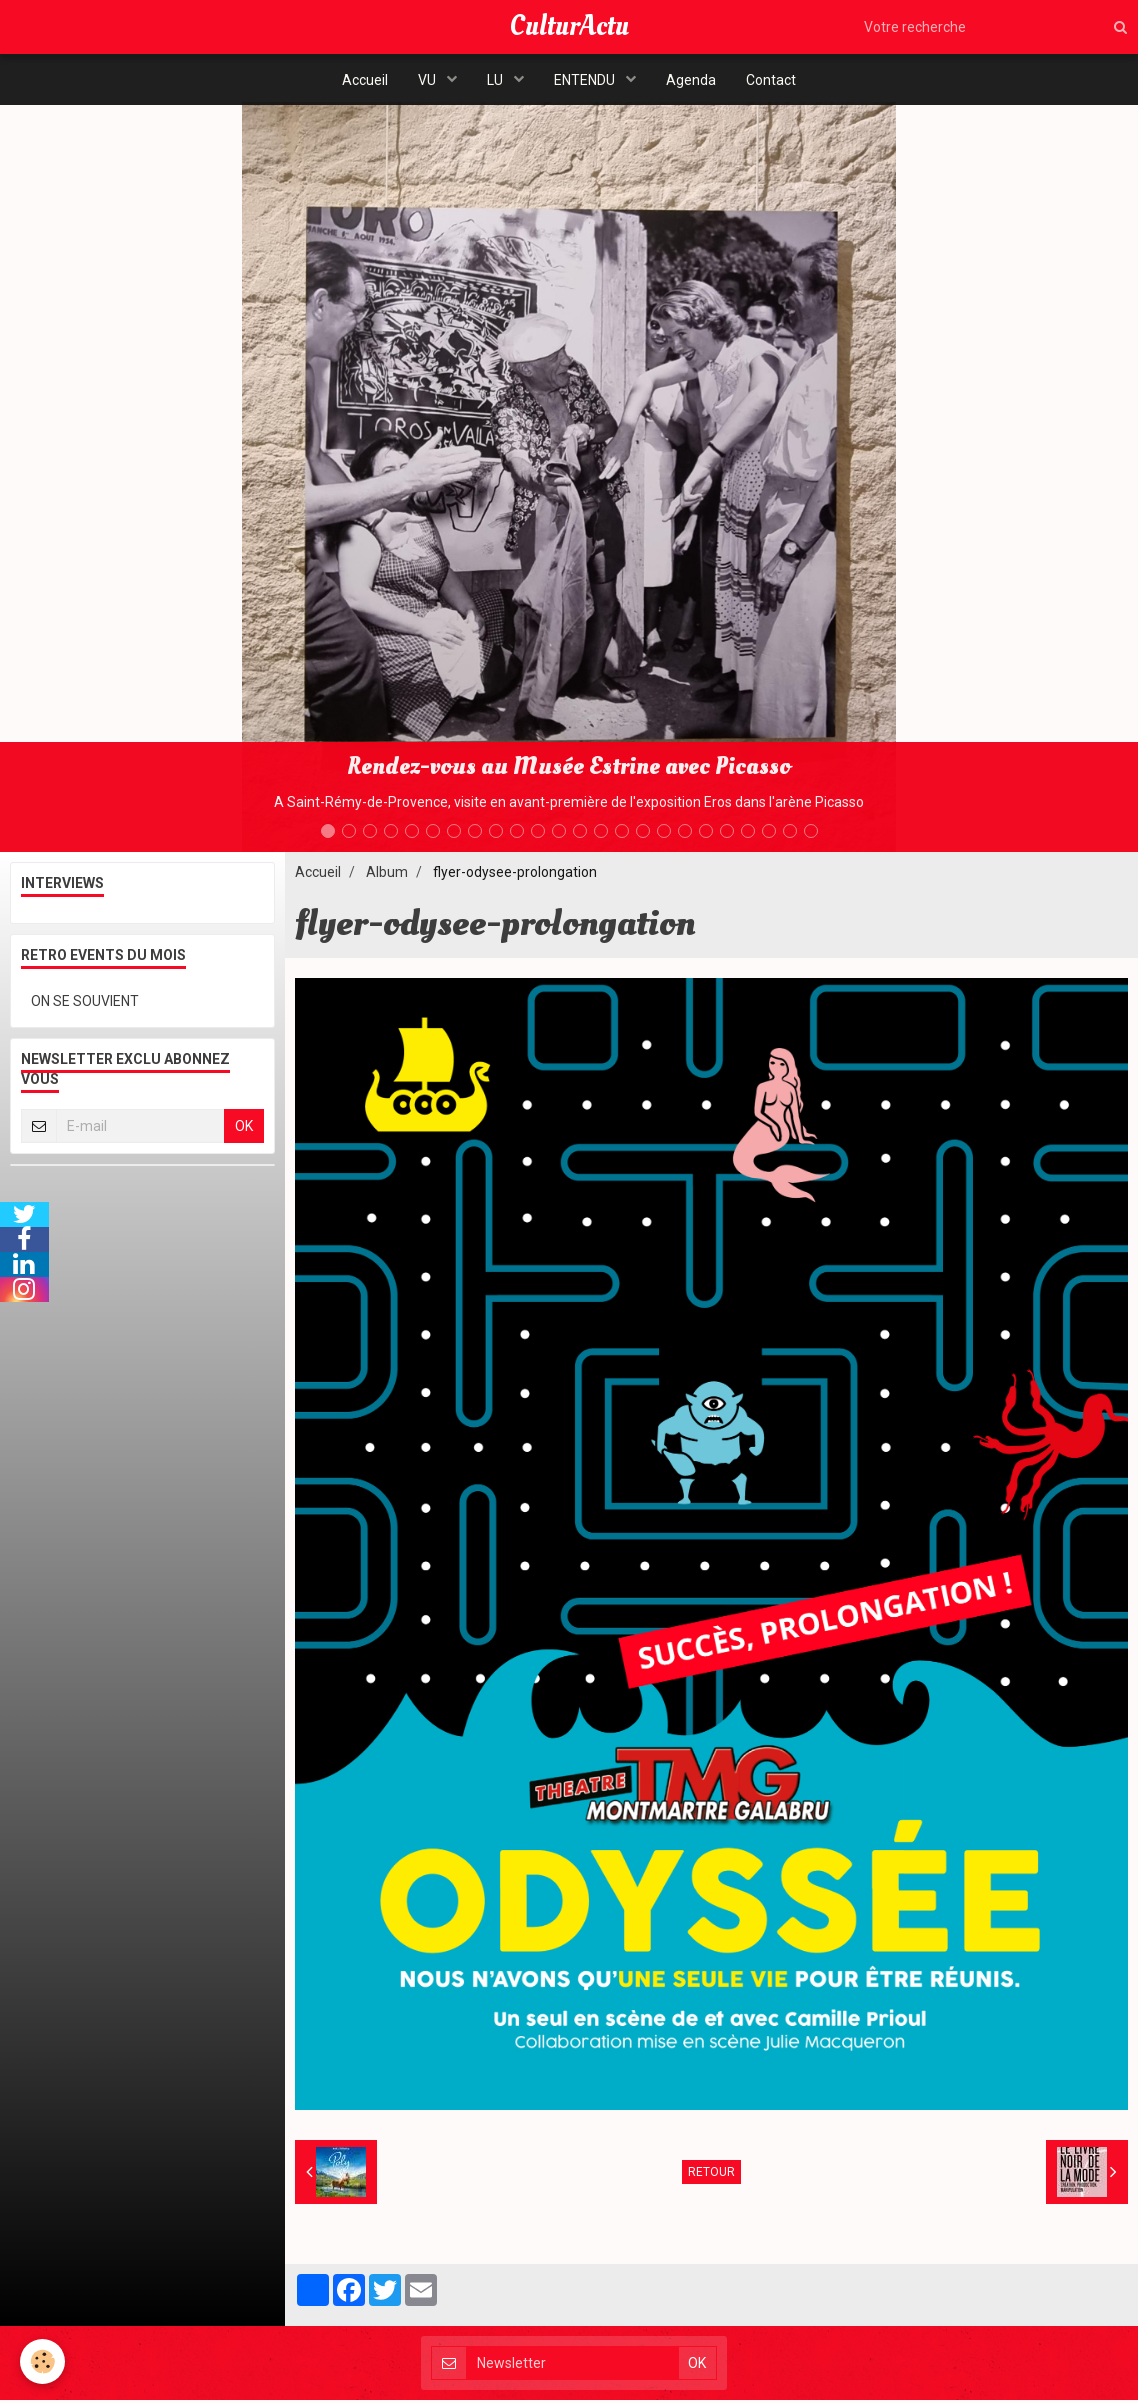 This screenshot has height=2403, width=1138. I want to click on ENTENDU, so click(586, 80).